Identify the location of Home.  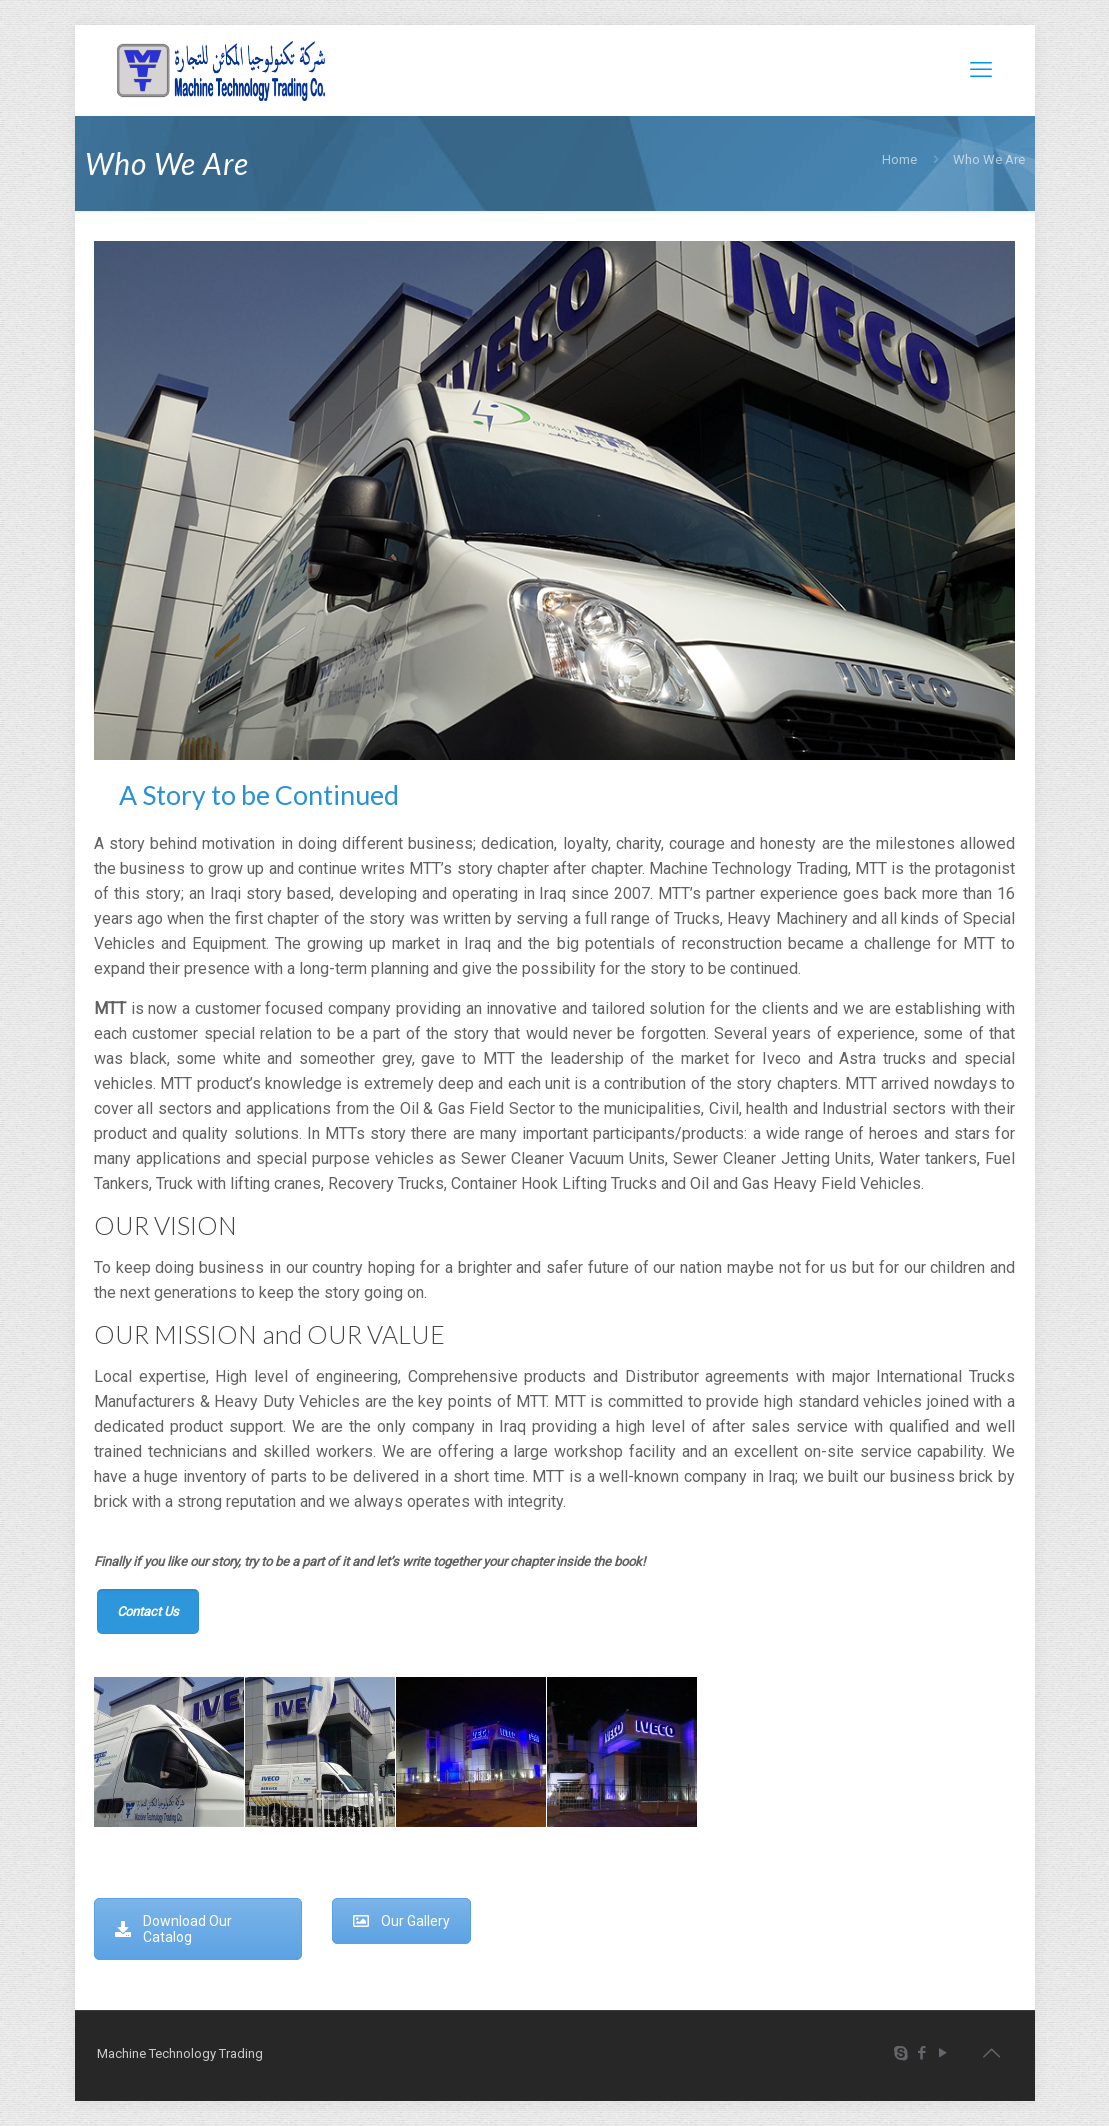
(899, 159).